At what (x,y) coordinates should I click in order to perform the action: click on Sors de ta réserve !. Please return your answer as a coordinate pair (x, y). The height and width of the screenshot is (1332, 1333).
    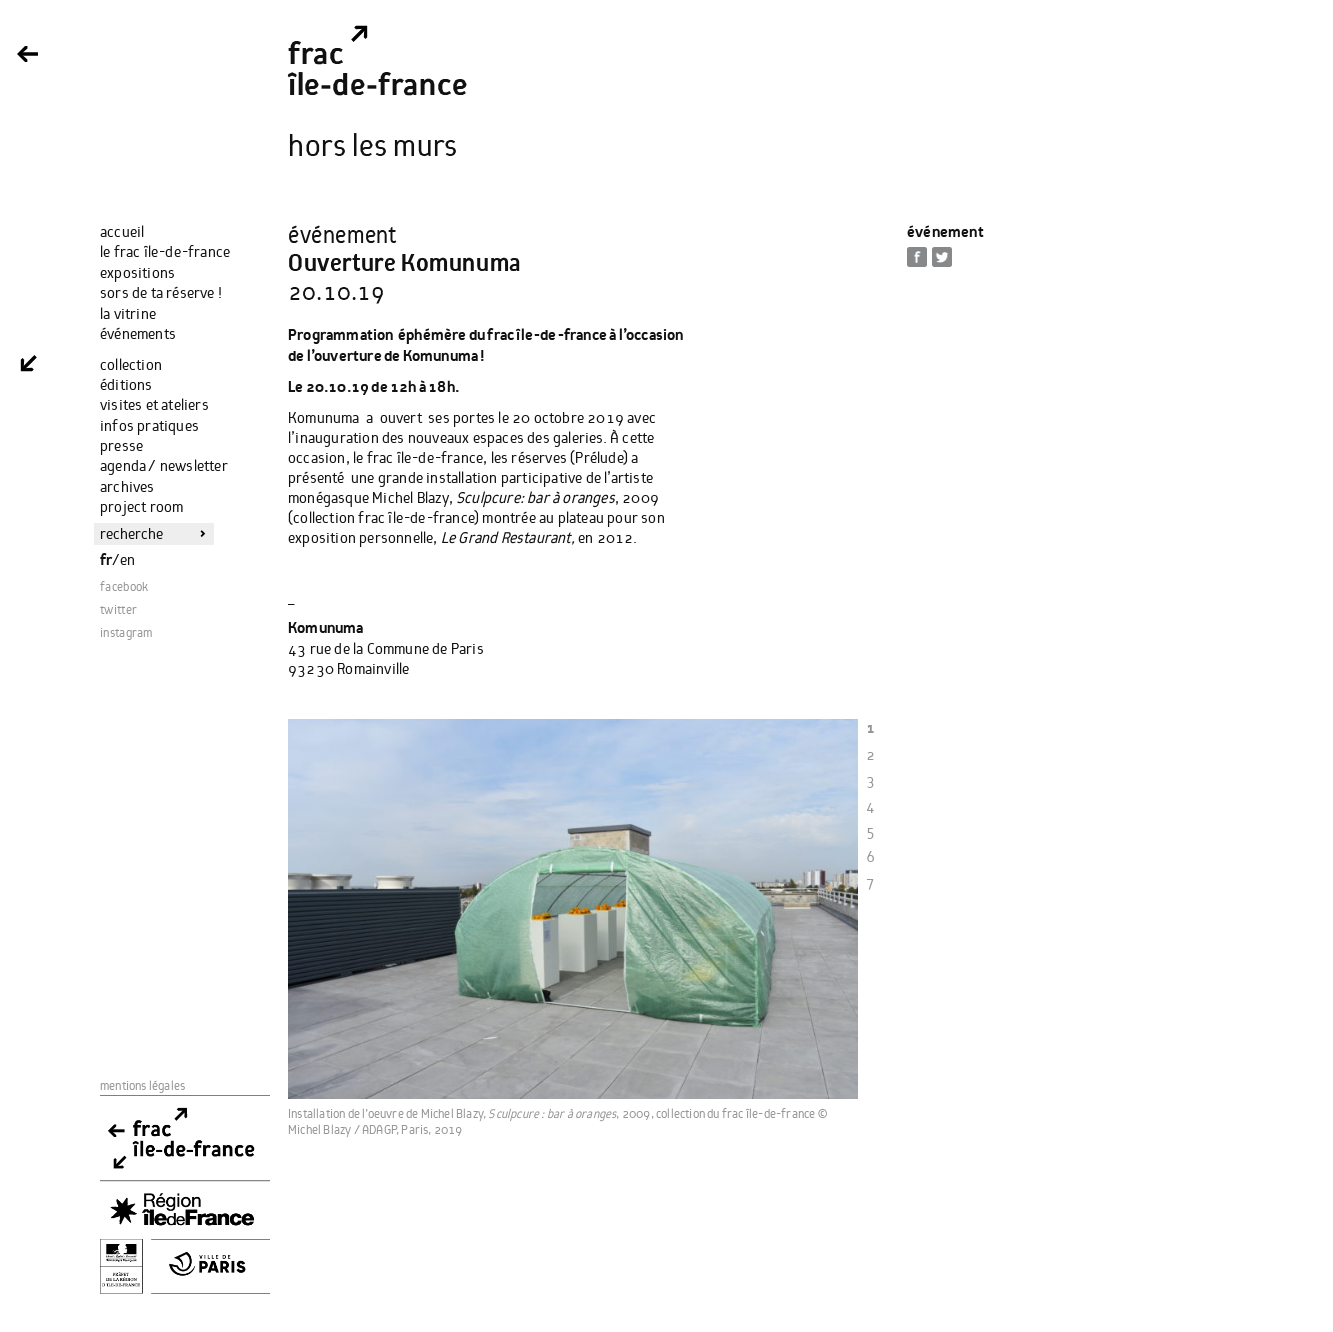
    Looking at the image, I should click on (161, 293).